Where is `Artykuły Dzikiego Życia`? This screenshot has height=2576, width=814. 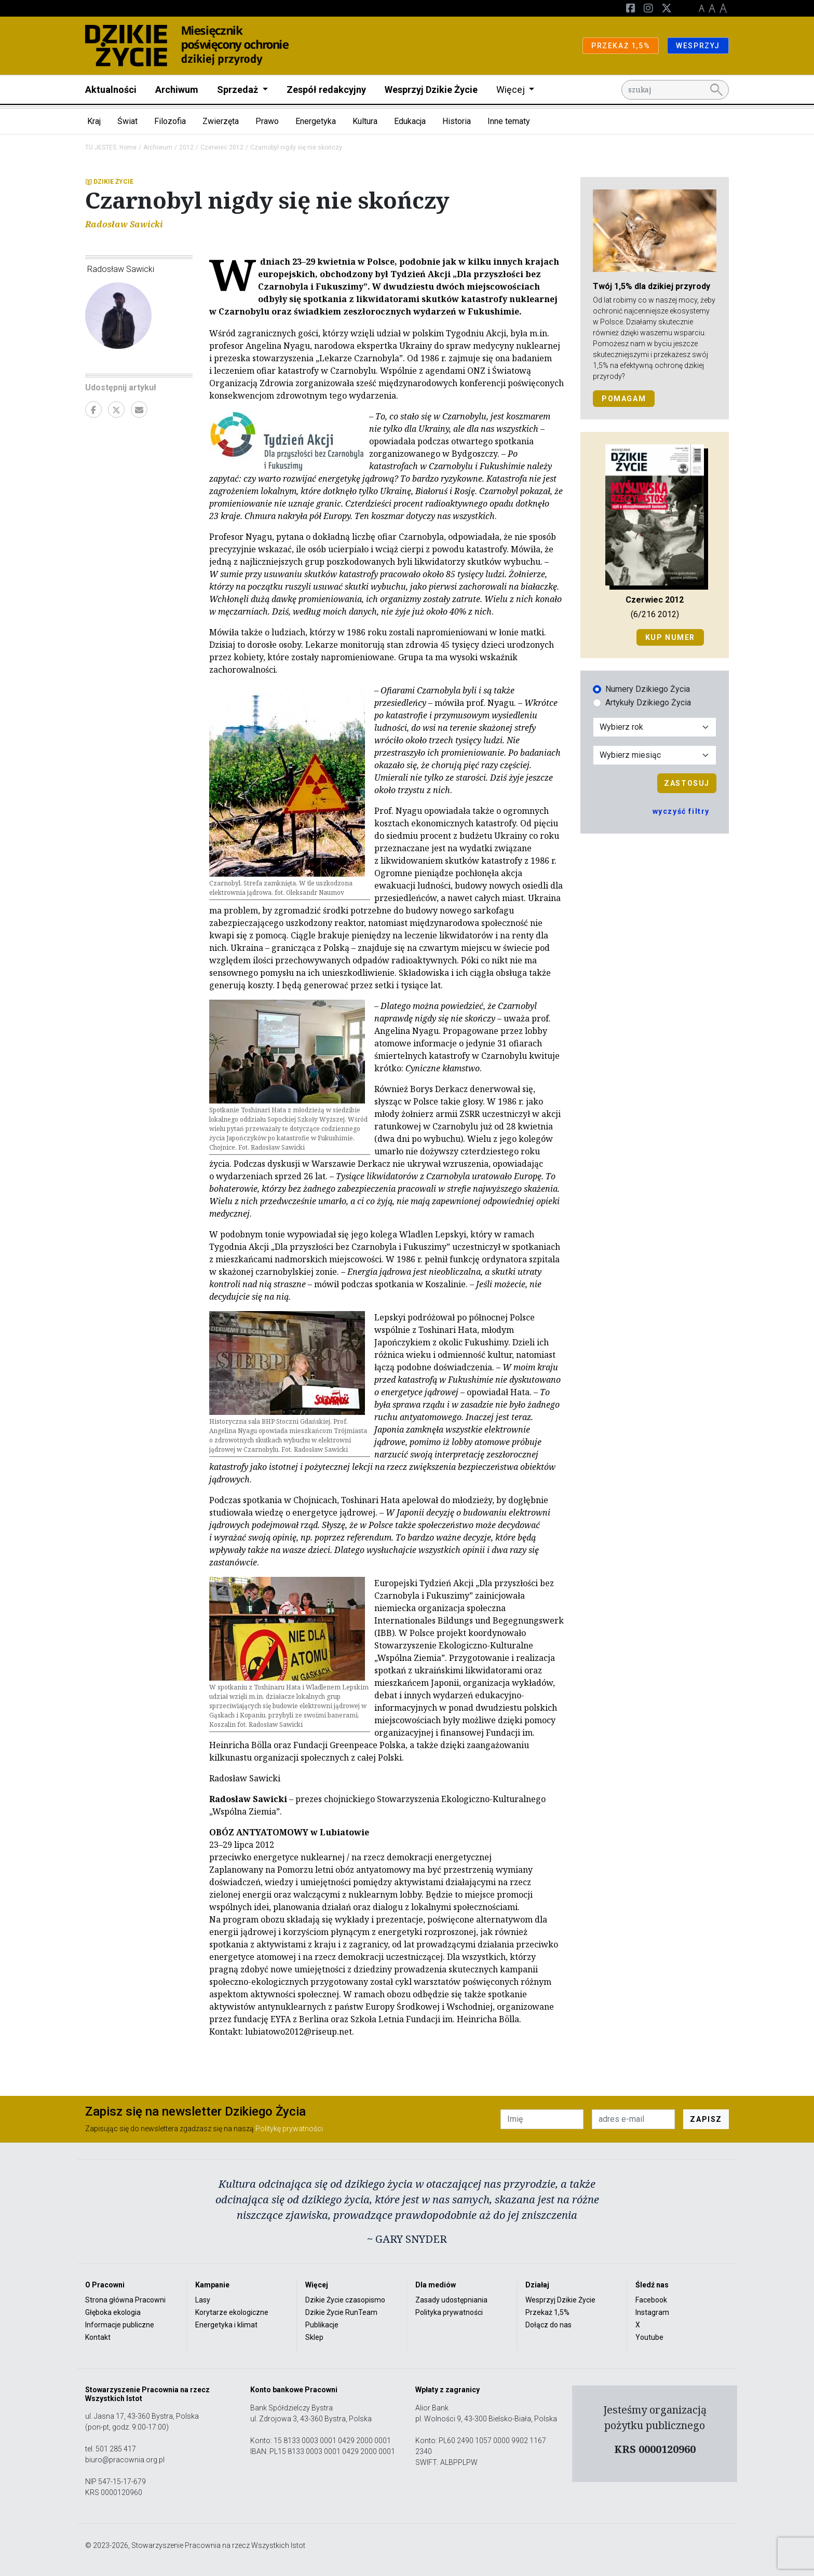 Artykuły Dzikiego Życia is located at coordinates (648, 702).